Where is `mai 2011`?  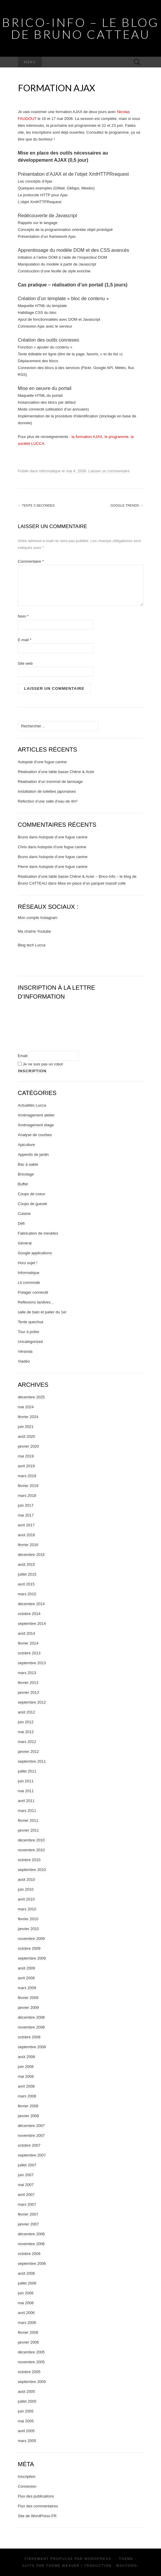
mai 2011 is located at coordinates (26, 1791).